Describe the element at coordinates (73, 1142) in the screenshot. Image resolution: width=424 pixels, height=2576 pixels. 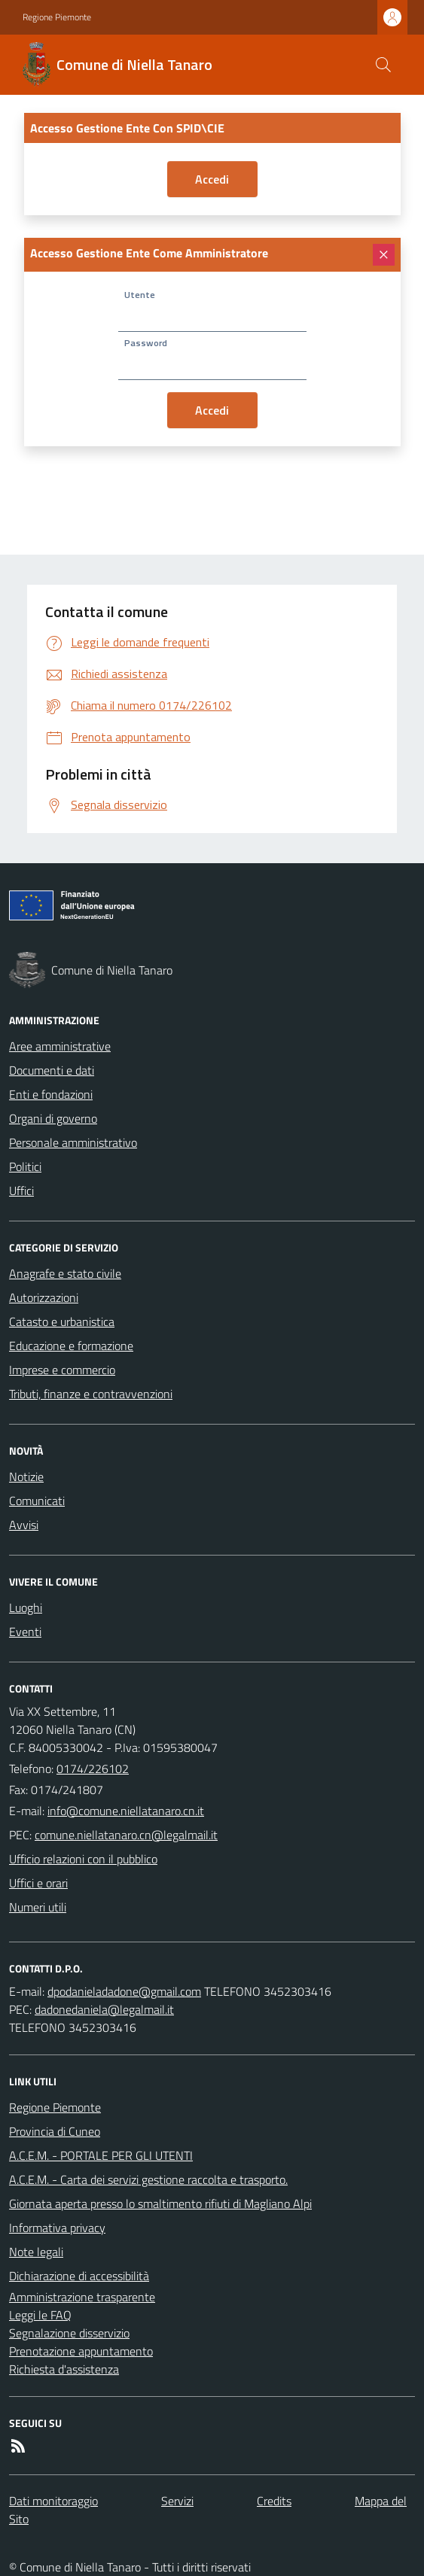
I see `Personale amministrativo` at that location.